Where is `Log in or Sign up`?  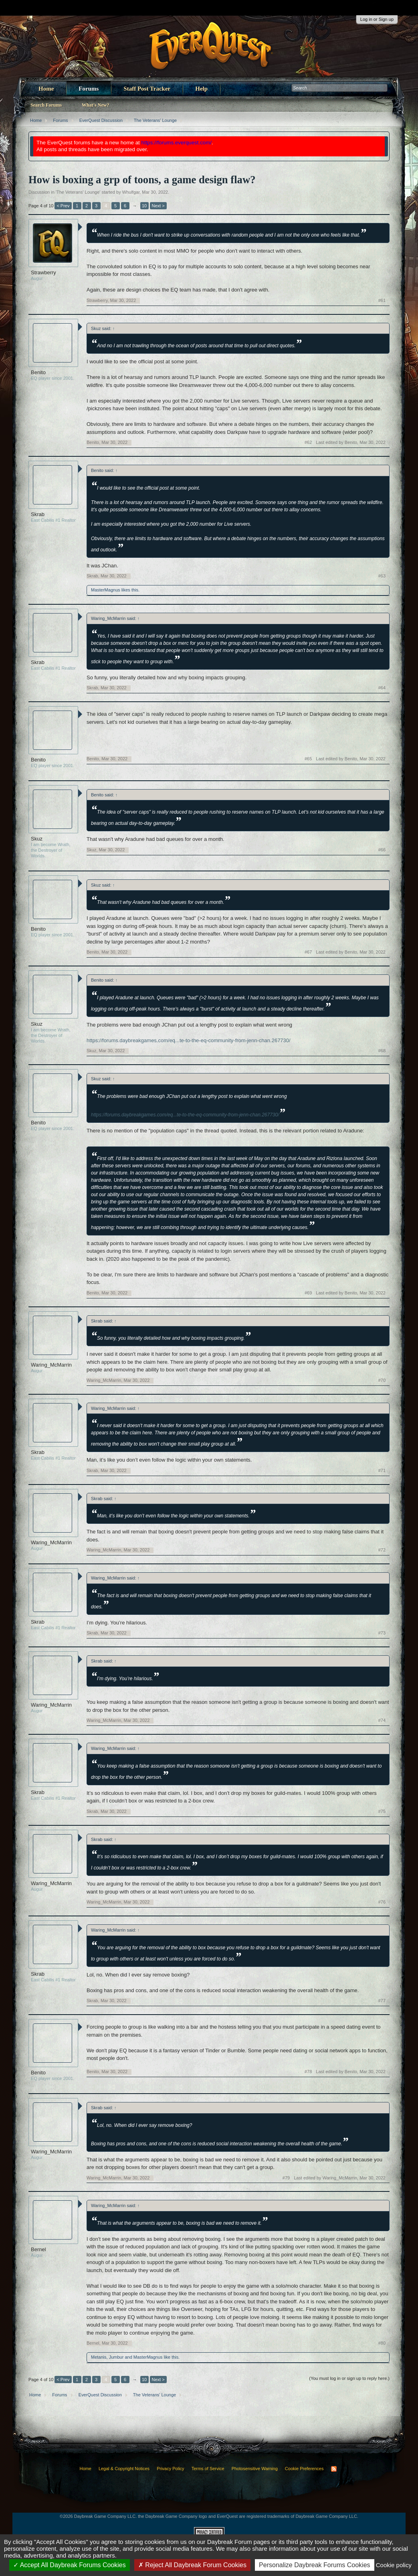
Log in or Sign up is located at coordinates (377, 19).